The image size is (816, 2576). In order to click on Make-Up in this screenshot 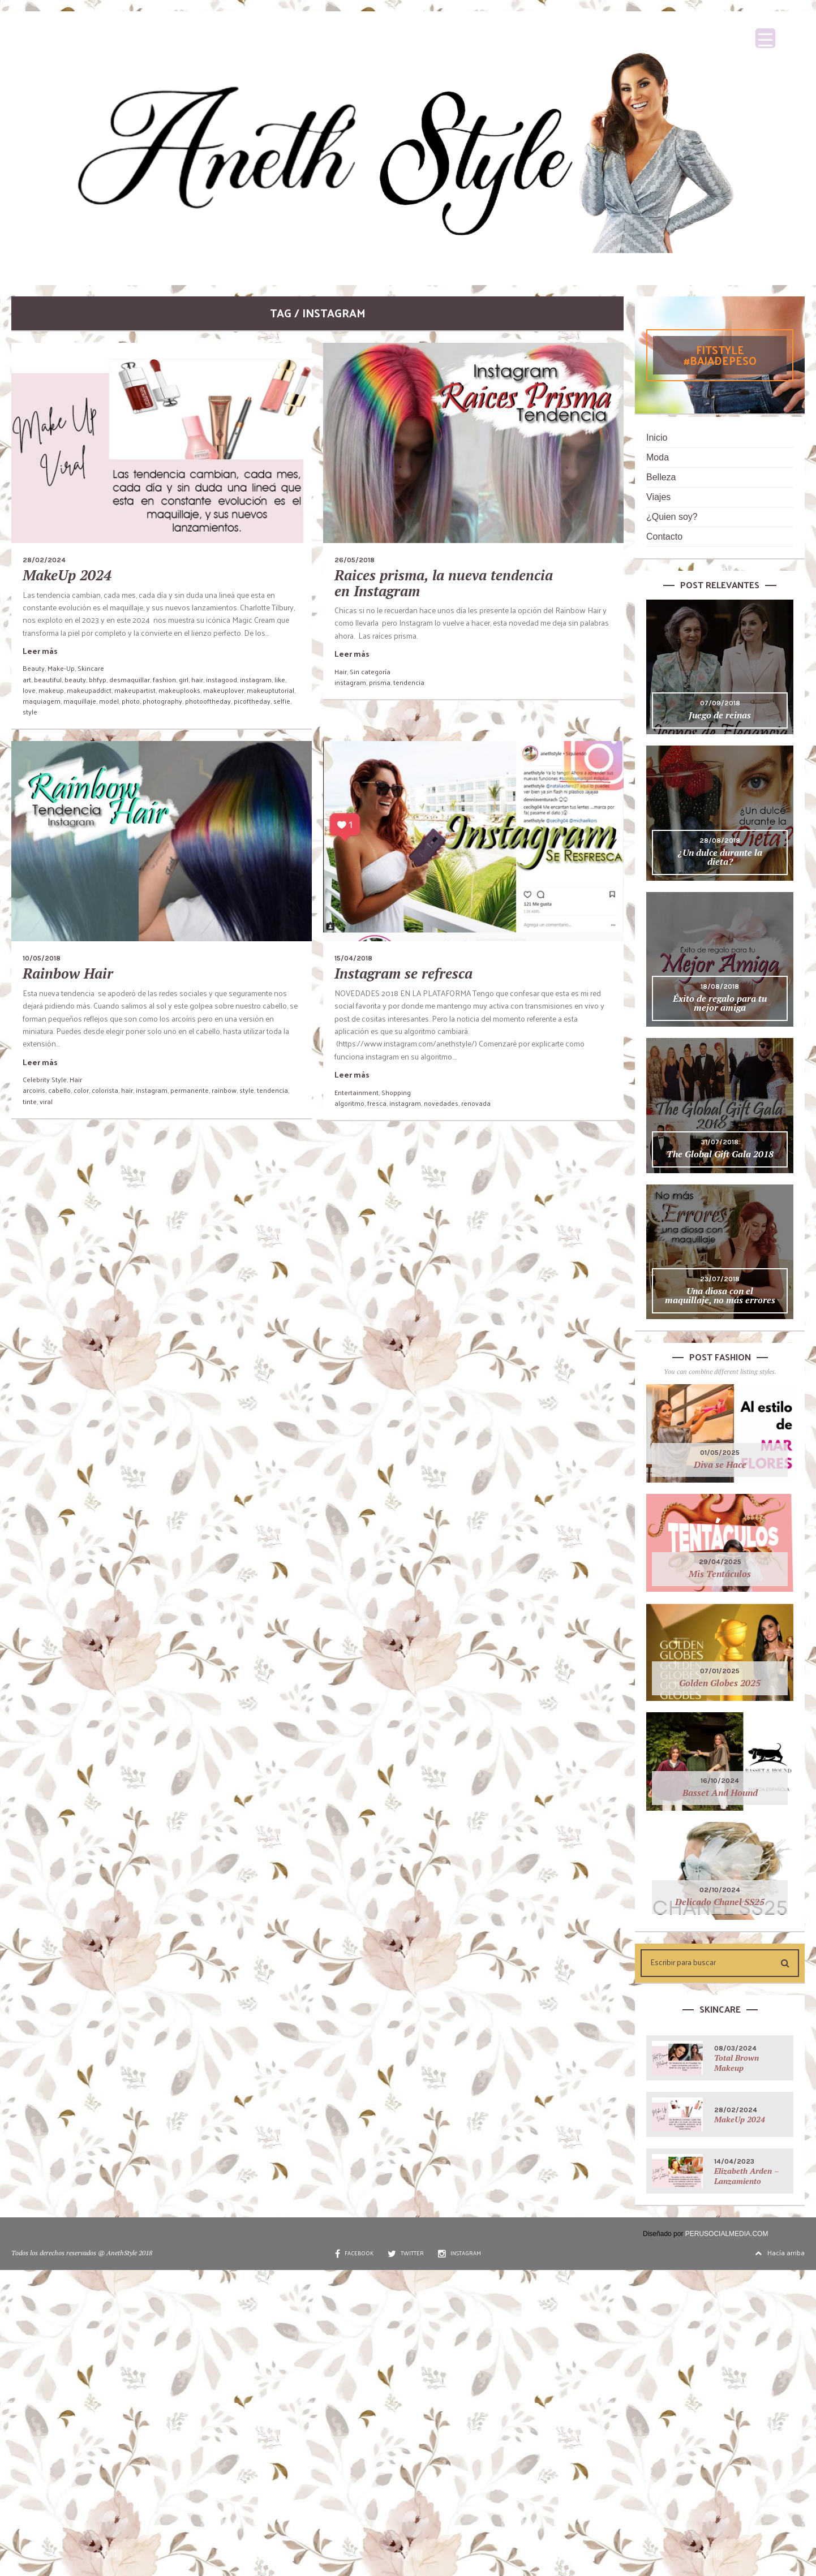, I will do `click(61, 668)`.